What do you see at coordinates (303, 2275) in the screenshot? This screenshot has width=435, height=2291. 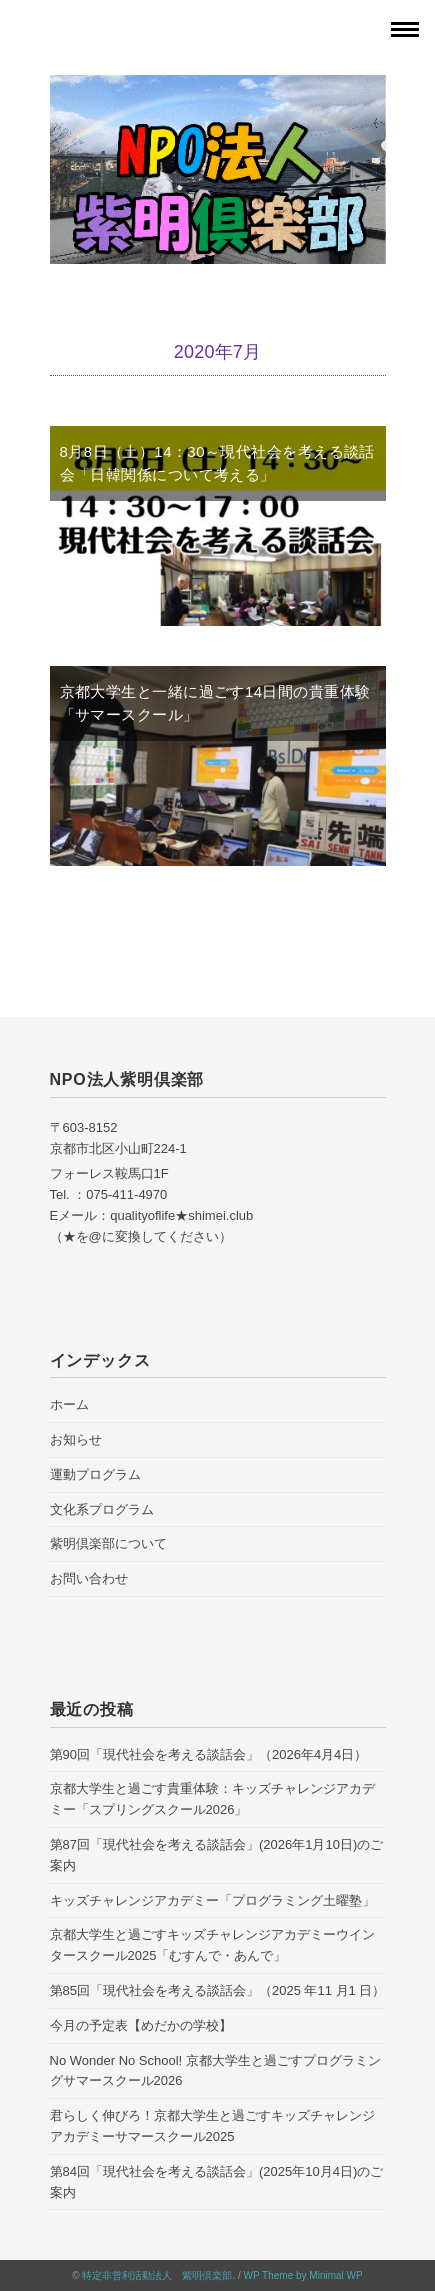 I see `WP Theme by Minimal WP` at bounding box center [303, 2275].